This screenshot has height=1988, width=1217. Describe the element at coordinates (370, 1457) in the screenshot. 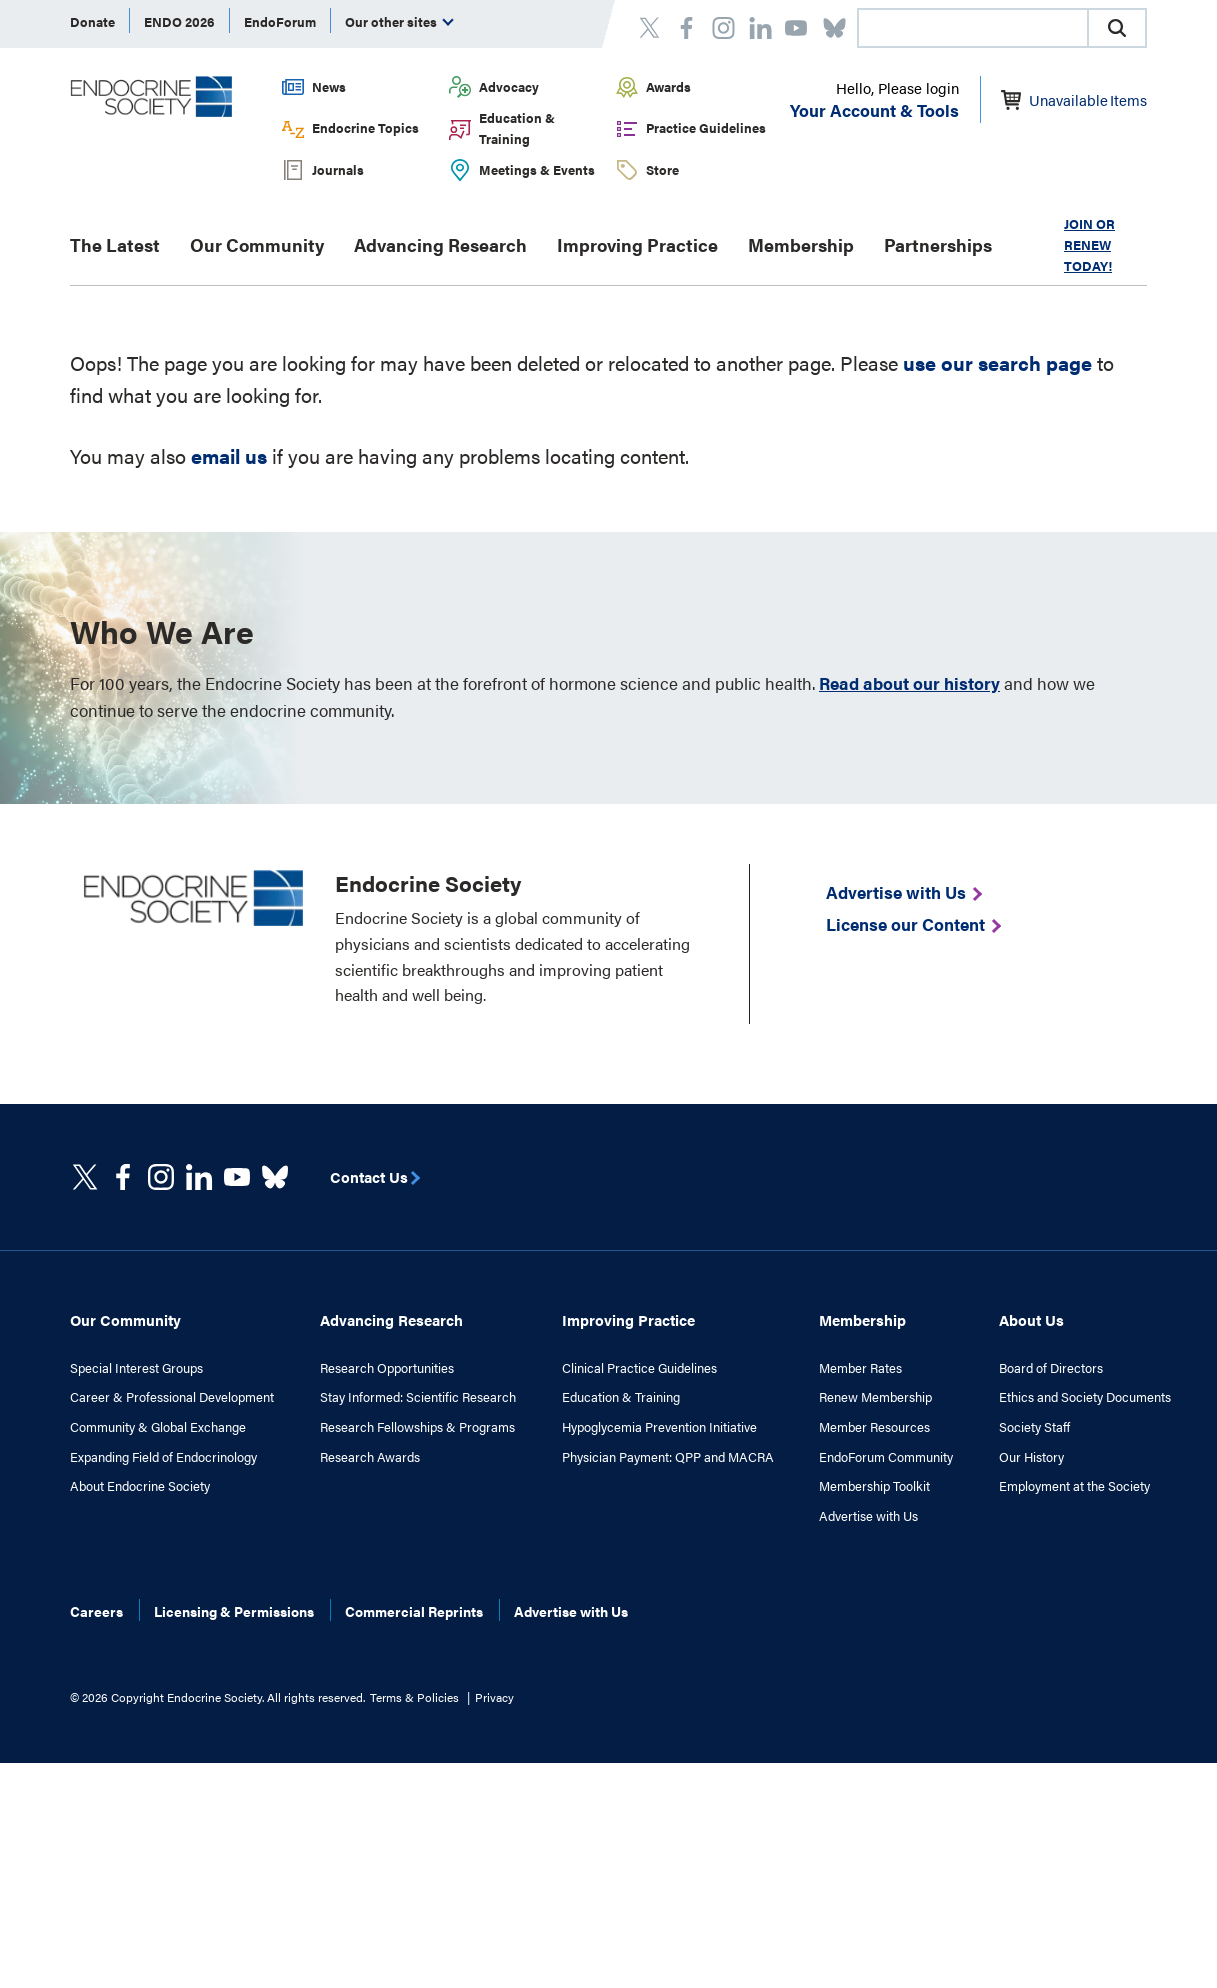

I see `Research Awards` at that location.